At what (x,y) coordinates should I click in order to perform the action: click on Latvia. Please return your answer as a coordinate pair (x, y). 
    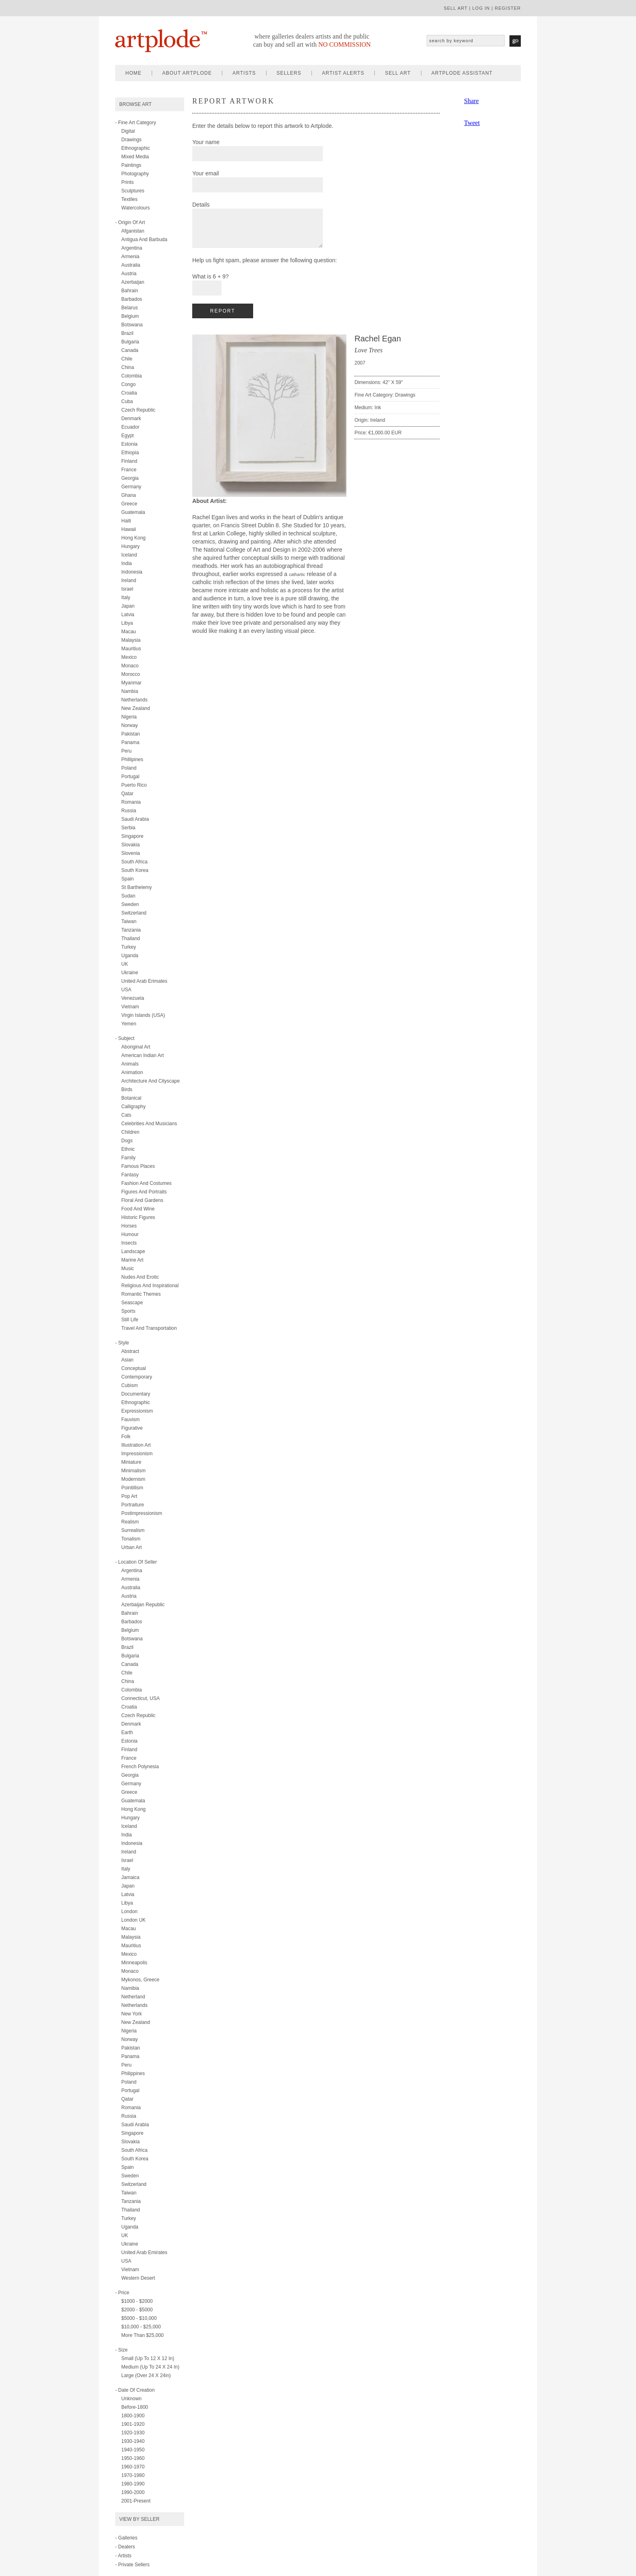
    Looking at the image, I should click on (127, 614).